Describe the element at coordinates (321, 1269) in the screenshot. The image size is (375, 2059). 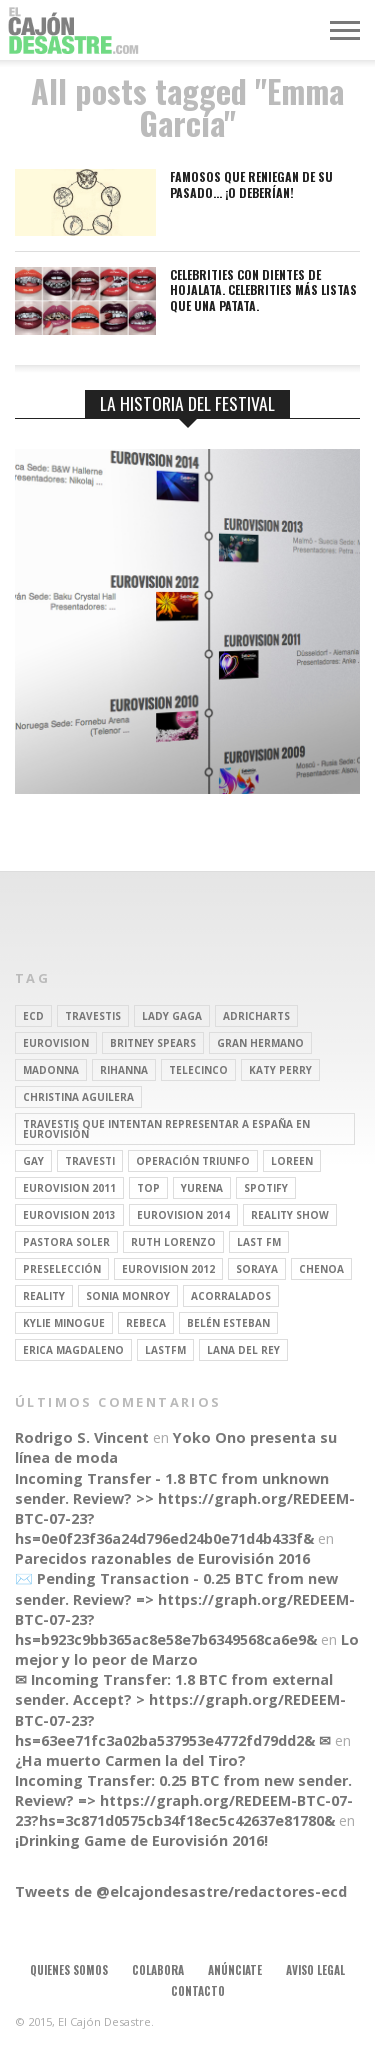
I see `Chenoa` at that location.